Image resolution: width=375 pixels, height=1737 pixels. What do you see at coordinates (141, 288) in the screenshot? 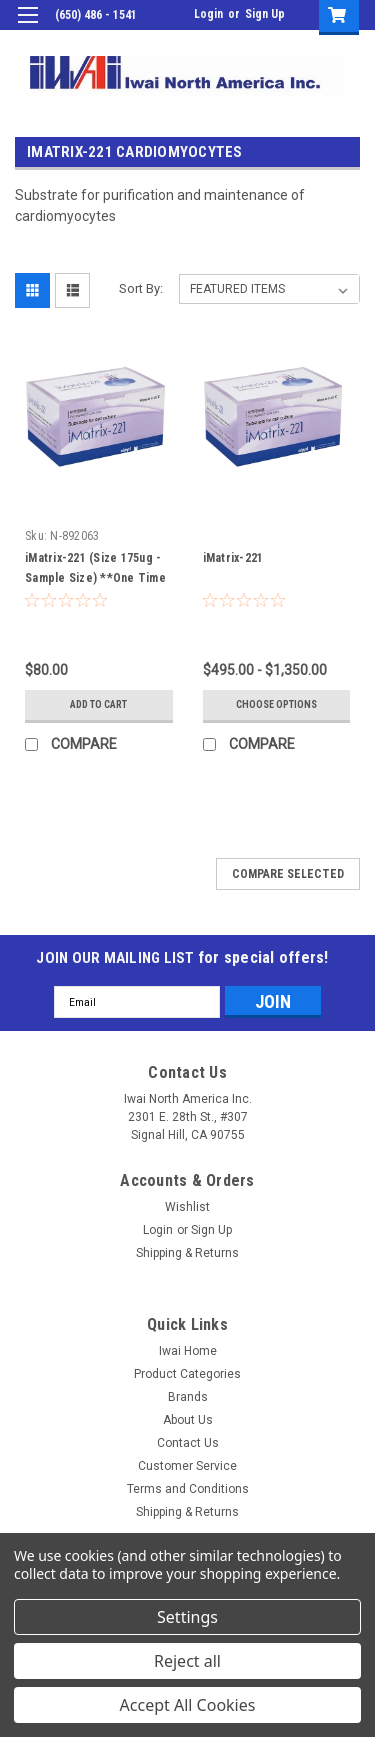
I see `Sort By:` at bounding box center [141, 288].